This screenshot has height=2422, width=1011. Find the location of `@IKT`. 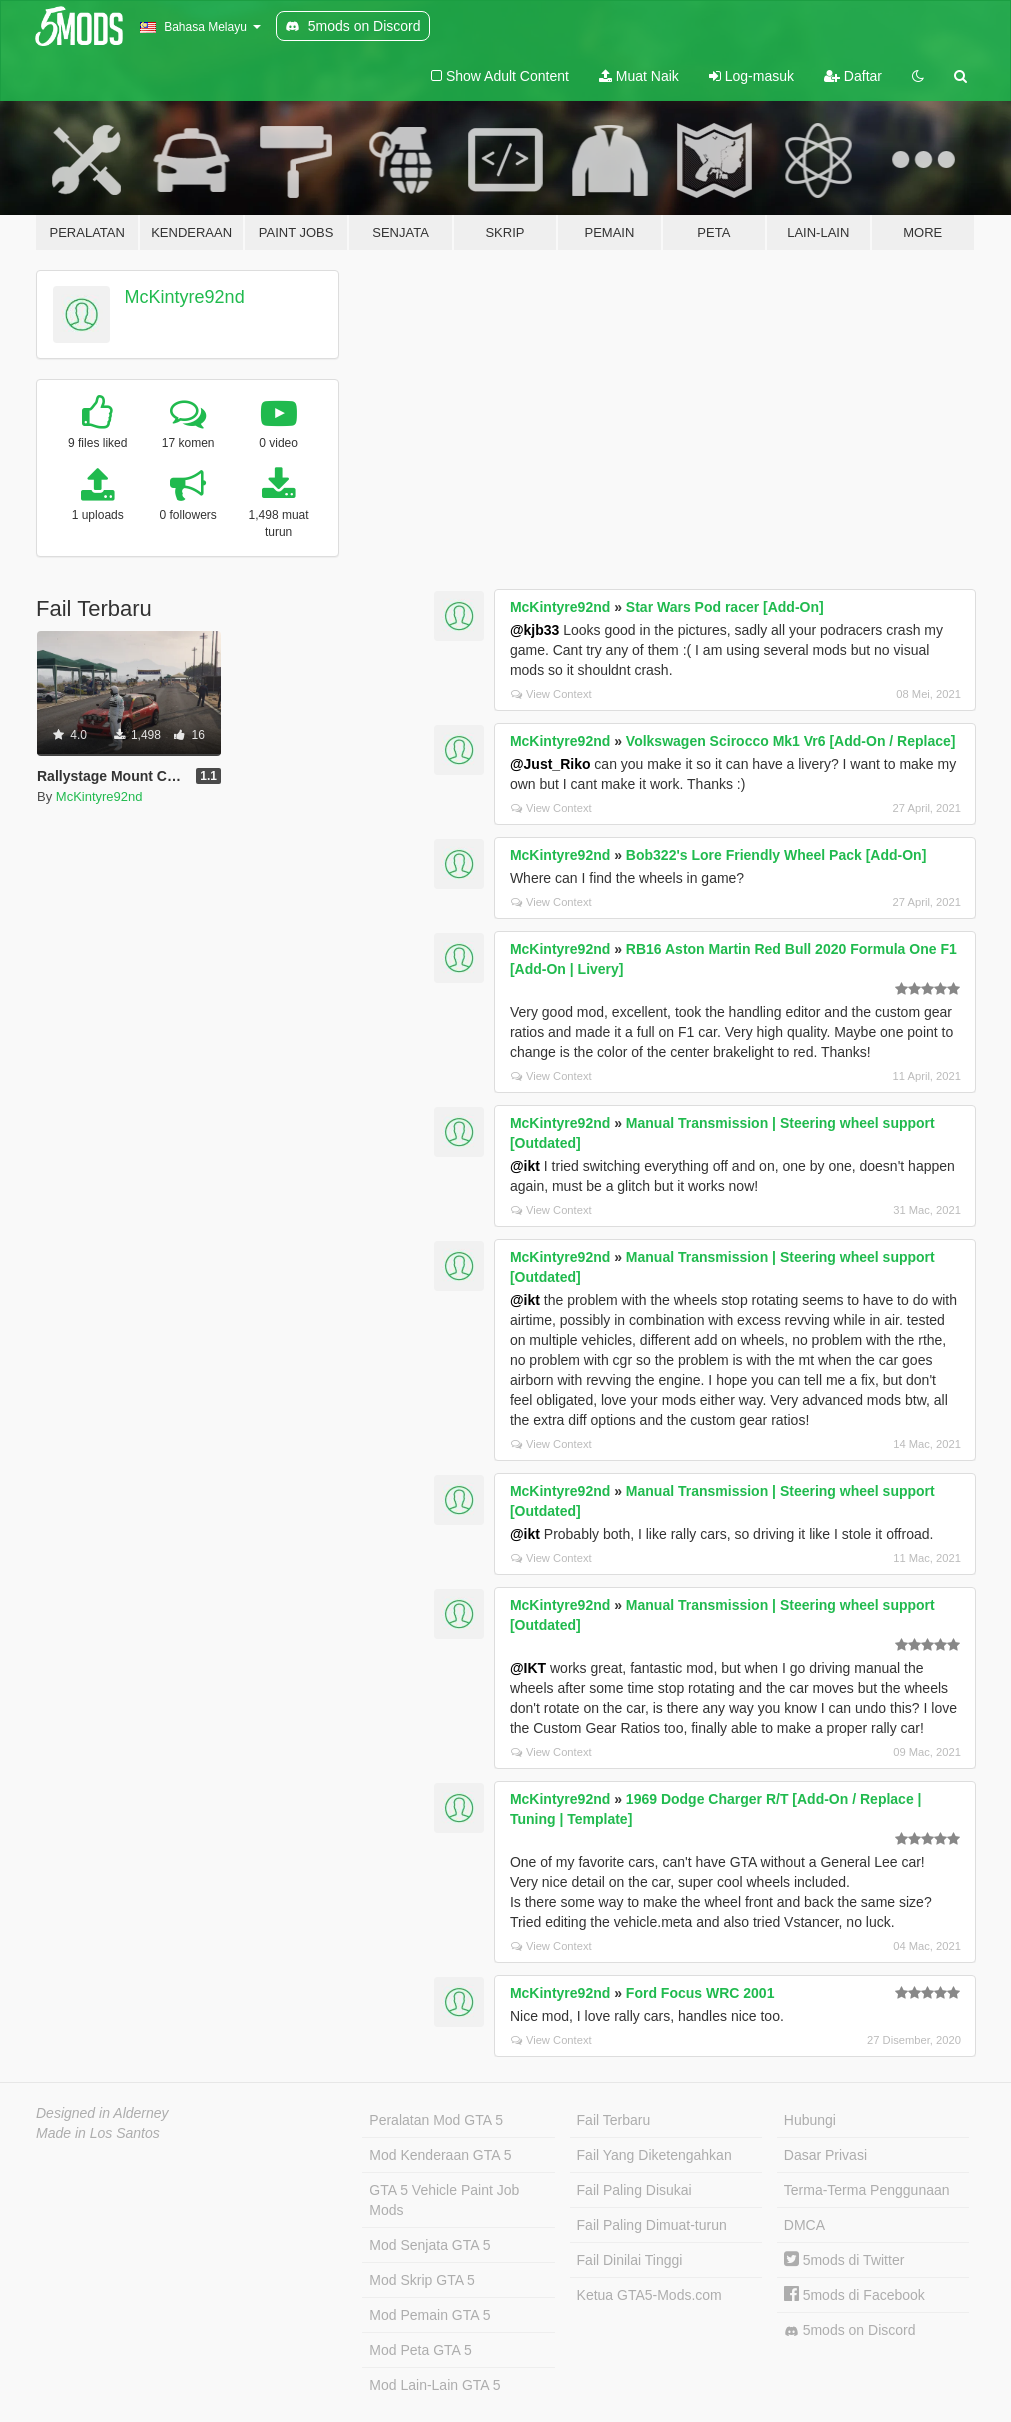

@IKT is located at coordinates (528, 1668).